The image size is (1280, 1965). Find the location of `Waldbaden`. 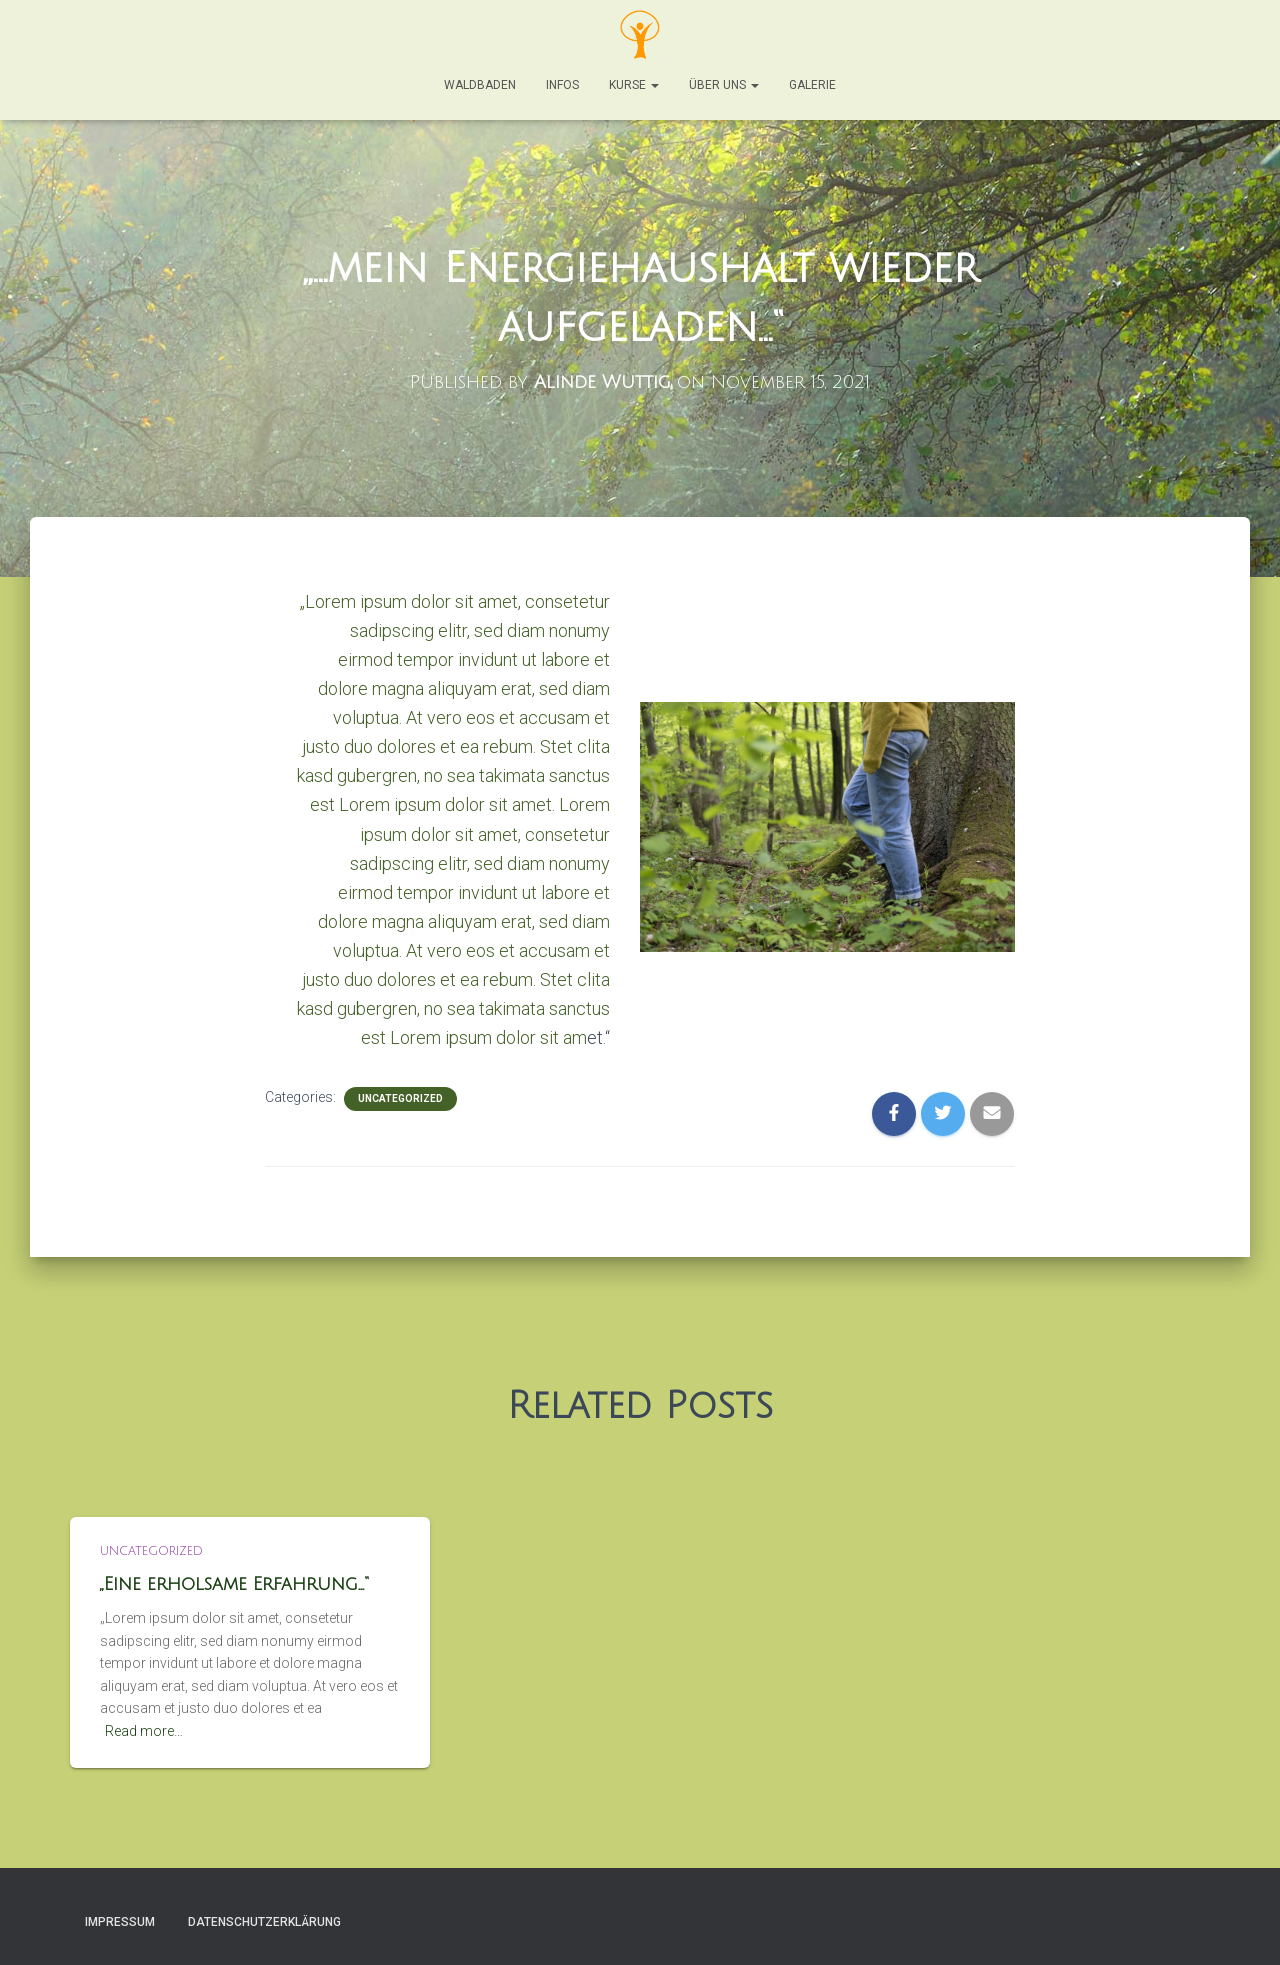

Waldbaden is located at coordinates (480, 85).